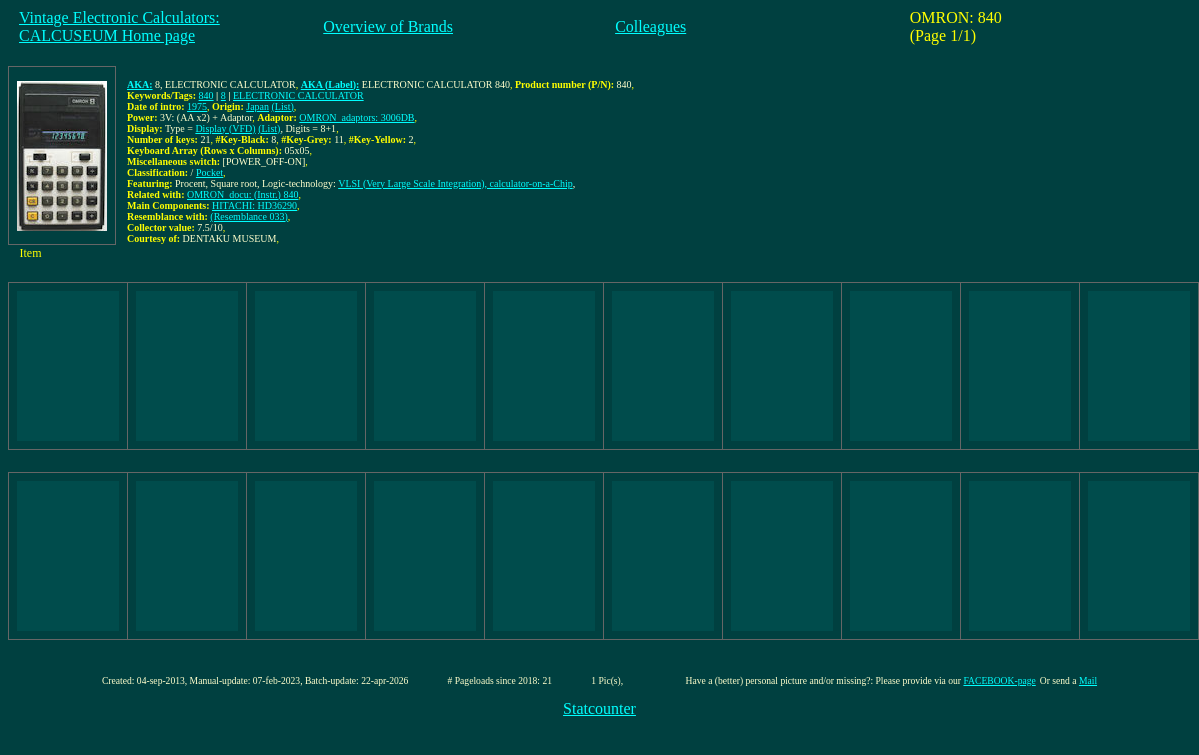 The width and height of the screenshot is (1199, 755). Describe the element at coordinates (206, 95) in the screenshot. I see `840` at that location.